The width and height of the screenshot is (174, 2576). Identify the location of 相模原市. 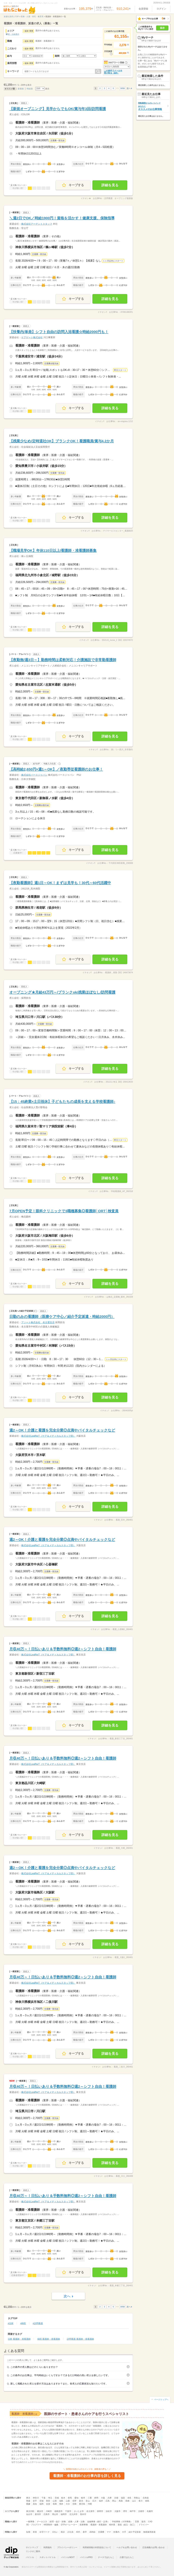
(58, 2511).